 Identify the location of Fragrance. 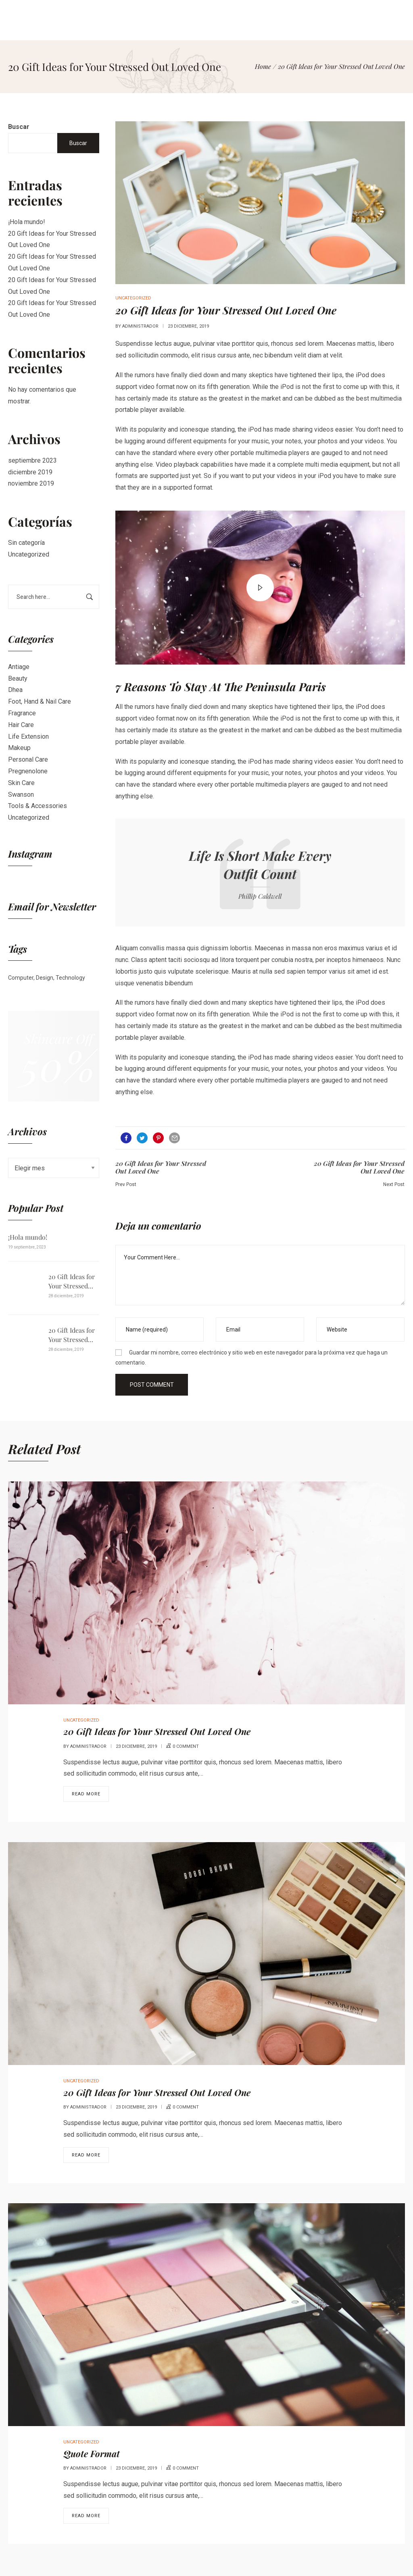
(22, 713).